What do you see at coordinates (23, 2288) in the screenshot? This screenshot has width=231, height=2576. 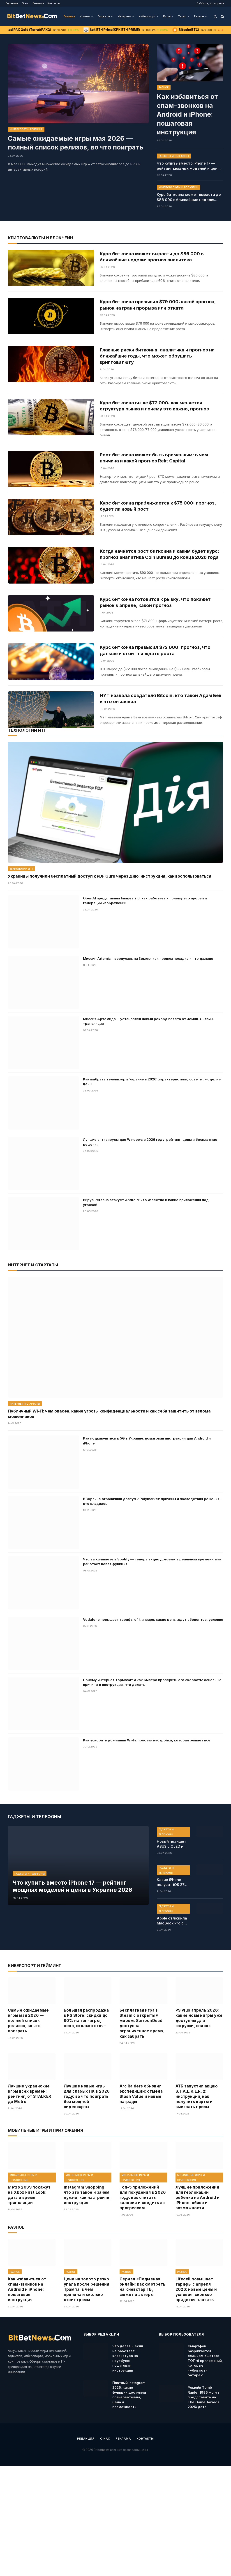 I see `Мобильные игры и приложения` at bounding box center [23, 2288].